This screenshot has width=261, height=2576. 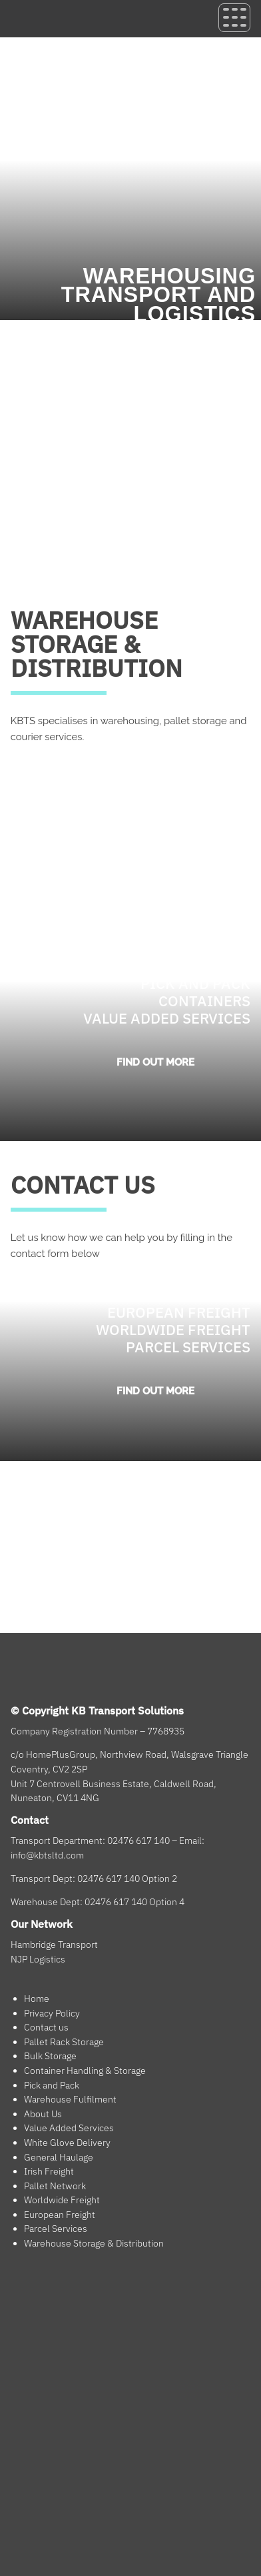 What do you see at coordinates (59, 2215) in the screenshot?
I see `European Freight` at bounding box center [59, 2215].